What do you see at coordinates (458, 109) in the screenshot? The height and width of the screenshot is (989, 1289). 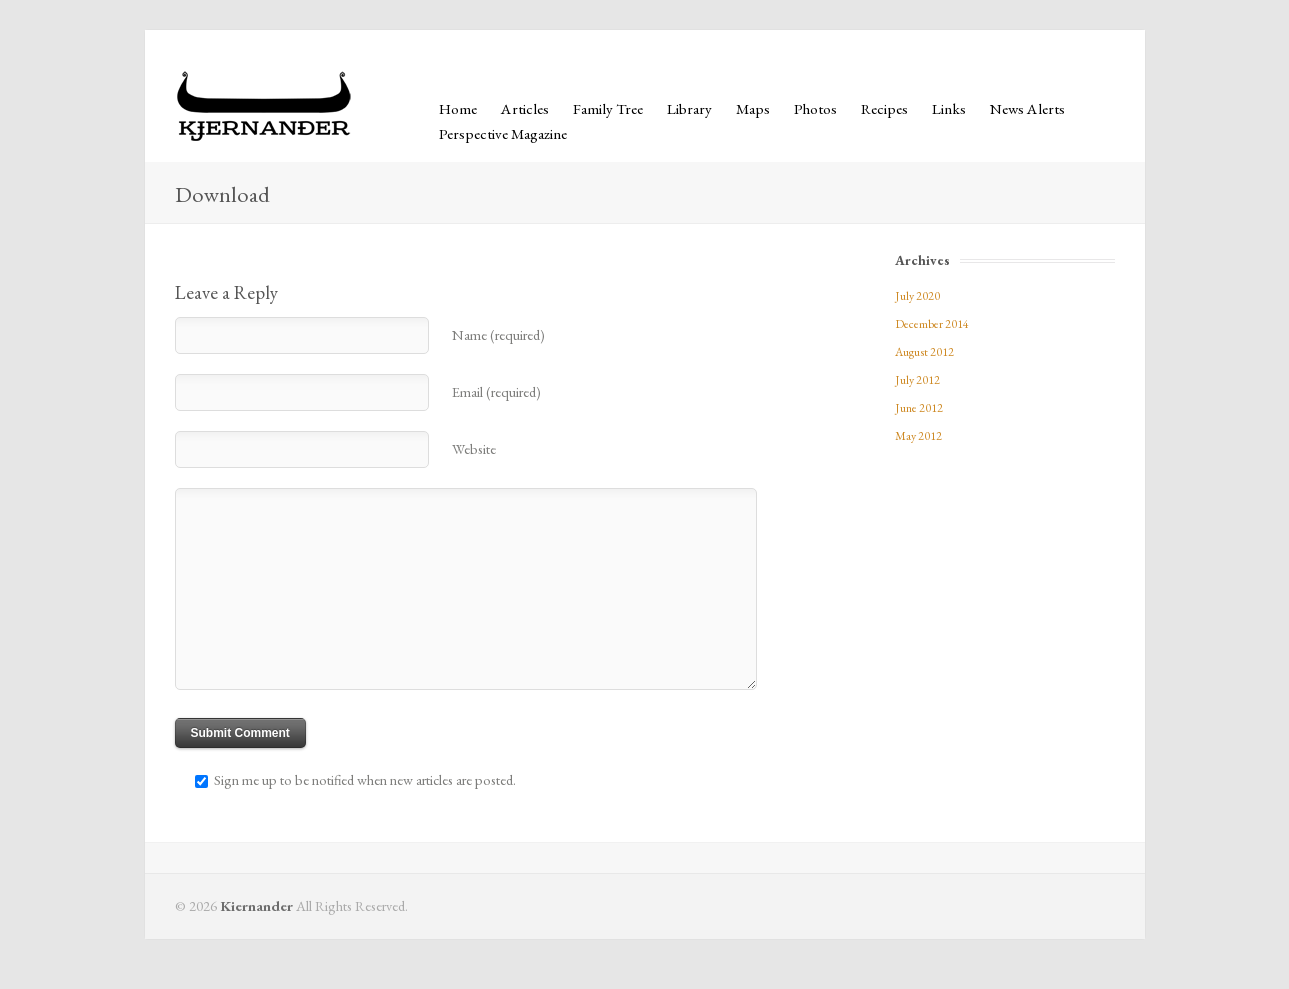 I see `Home` at bounding box center [458, 109].